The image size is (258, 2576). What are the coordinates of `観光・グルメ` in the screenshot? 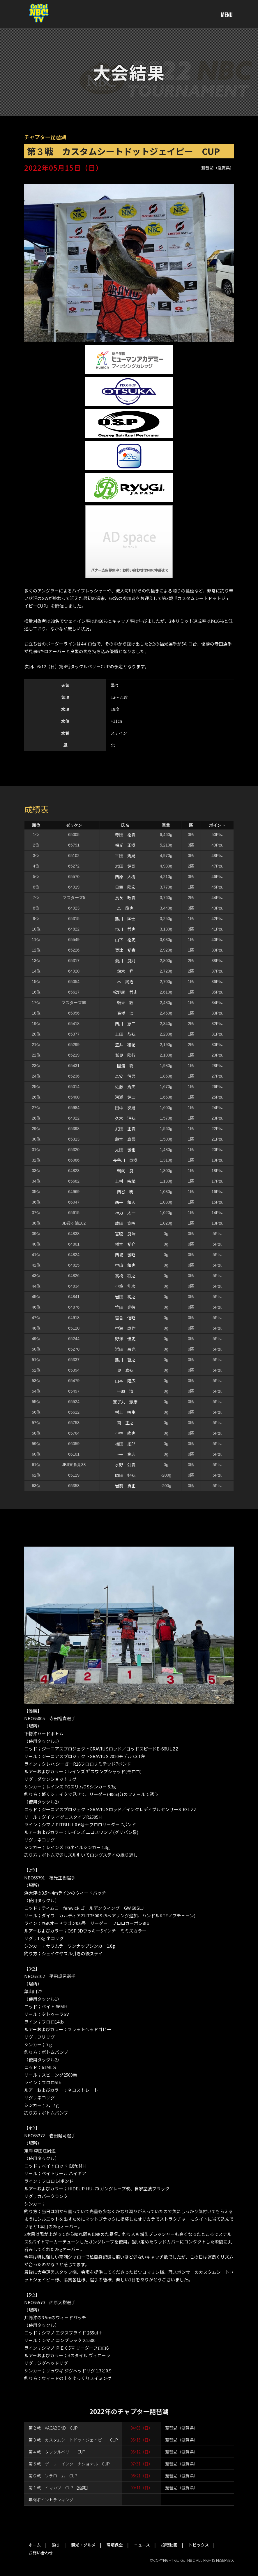 It's located at (83, 2545).